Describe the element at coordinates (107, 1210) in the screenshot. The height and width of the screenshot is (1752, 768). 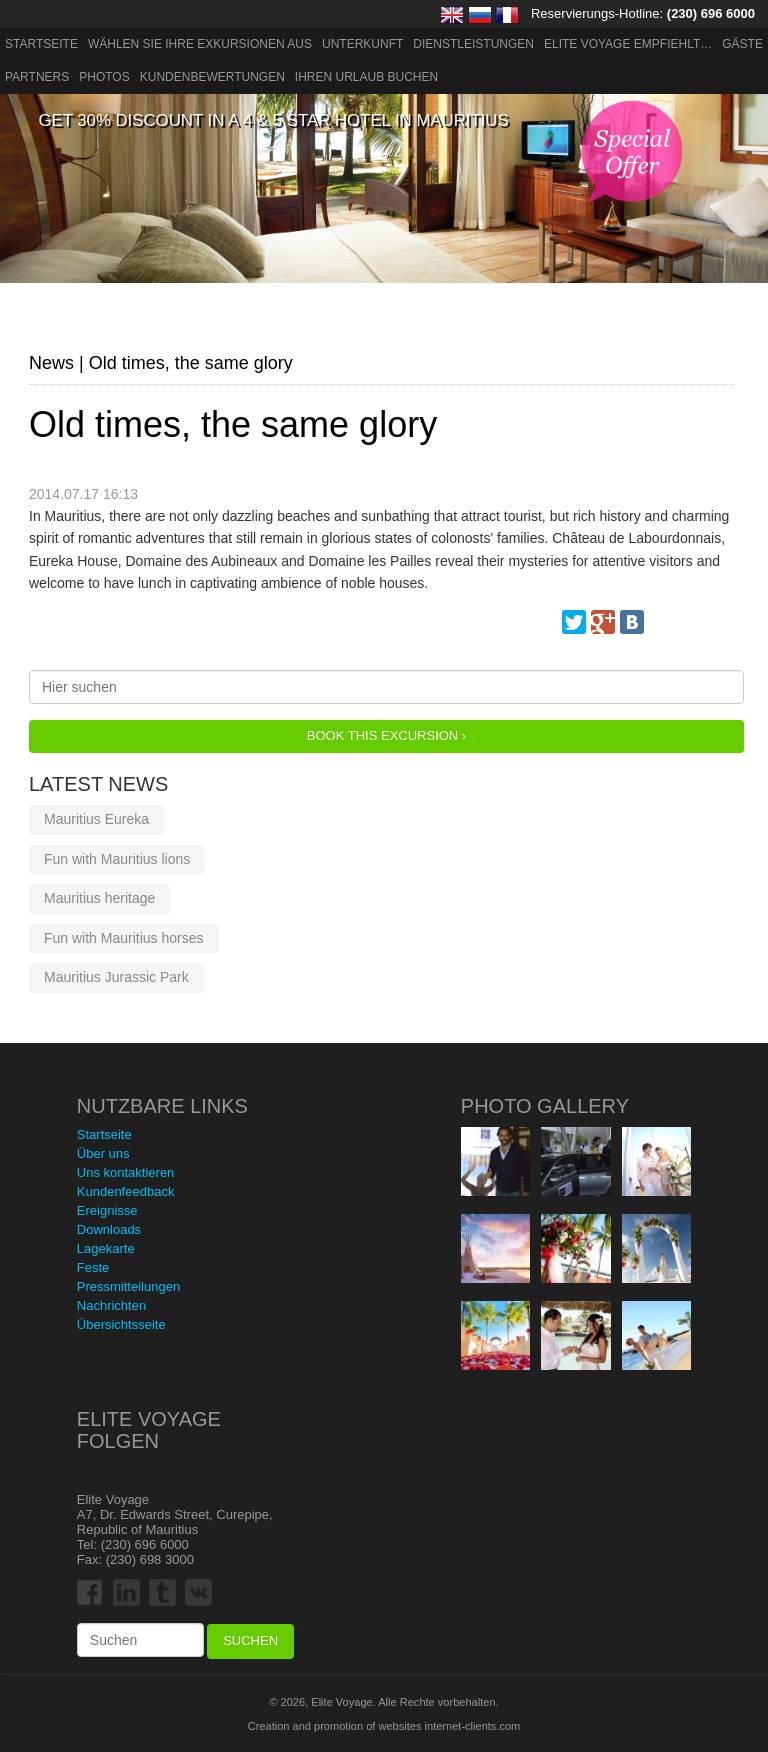
I see `Ereignisse` at that location.